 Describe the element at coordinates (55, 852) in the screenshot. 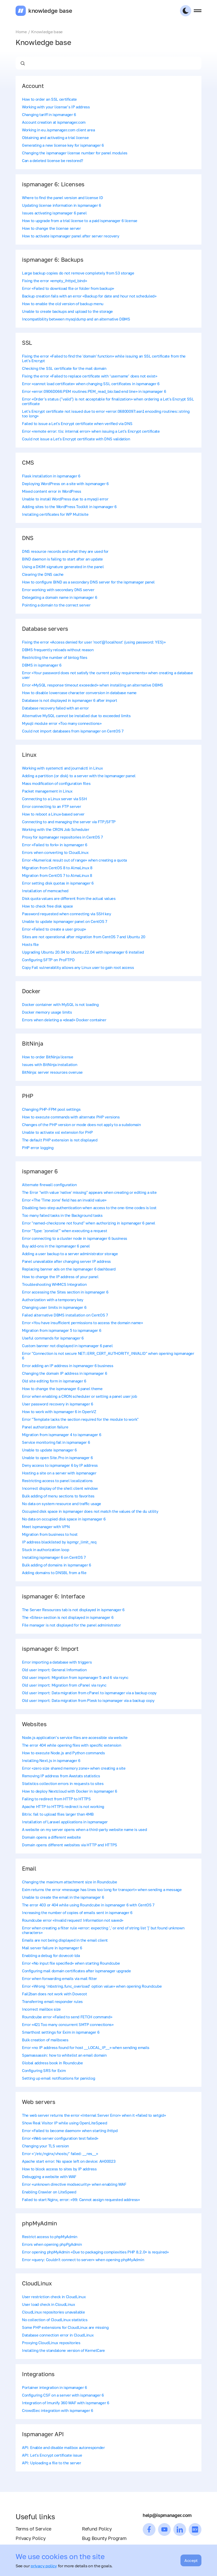

I see `Errors when converting to CloudLinux` at that location.